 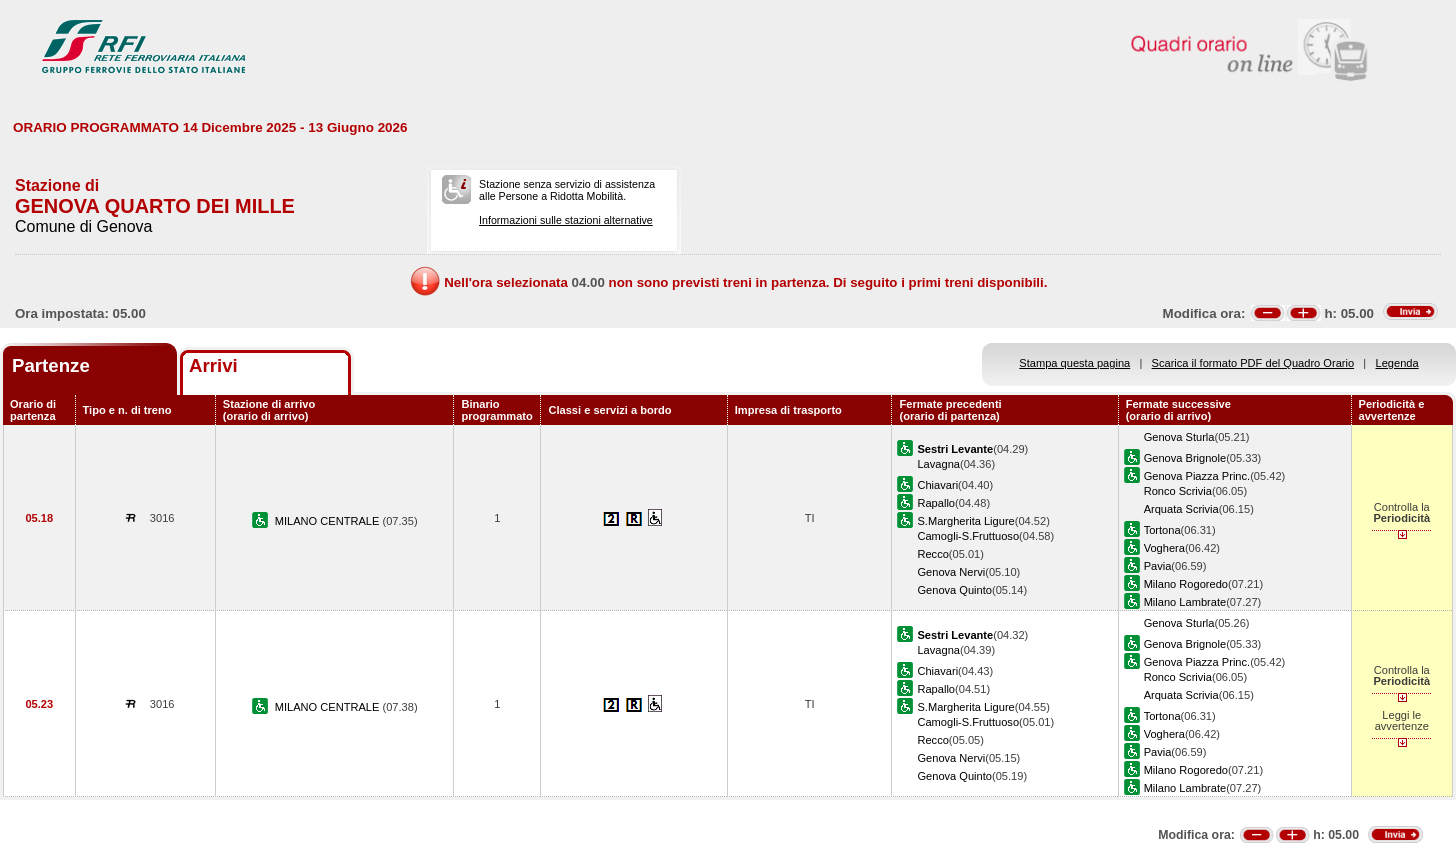 I want to click on Genova Sturla, so click(x=1179, y=437).